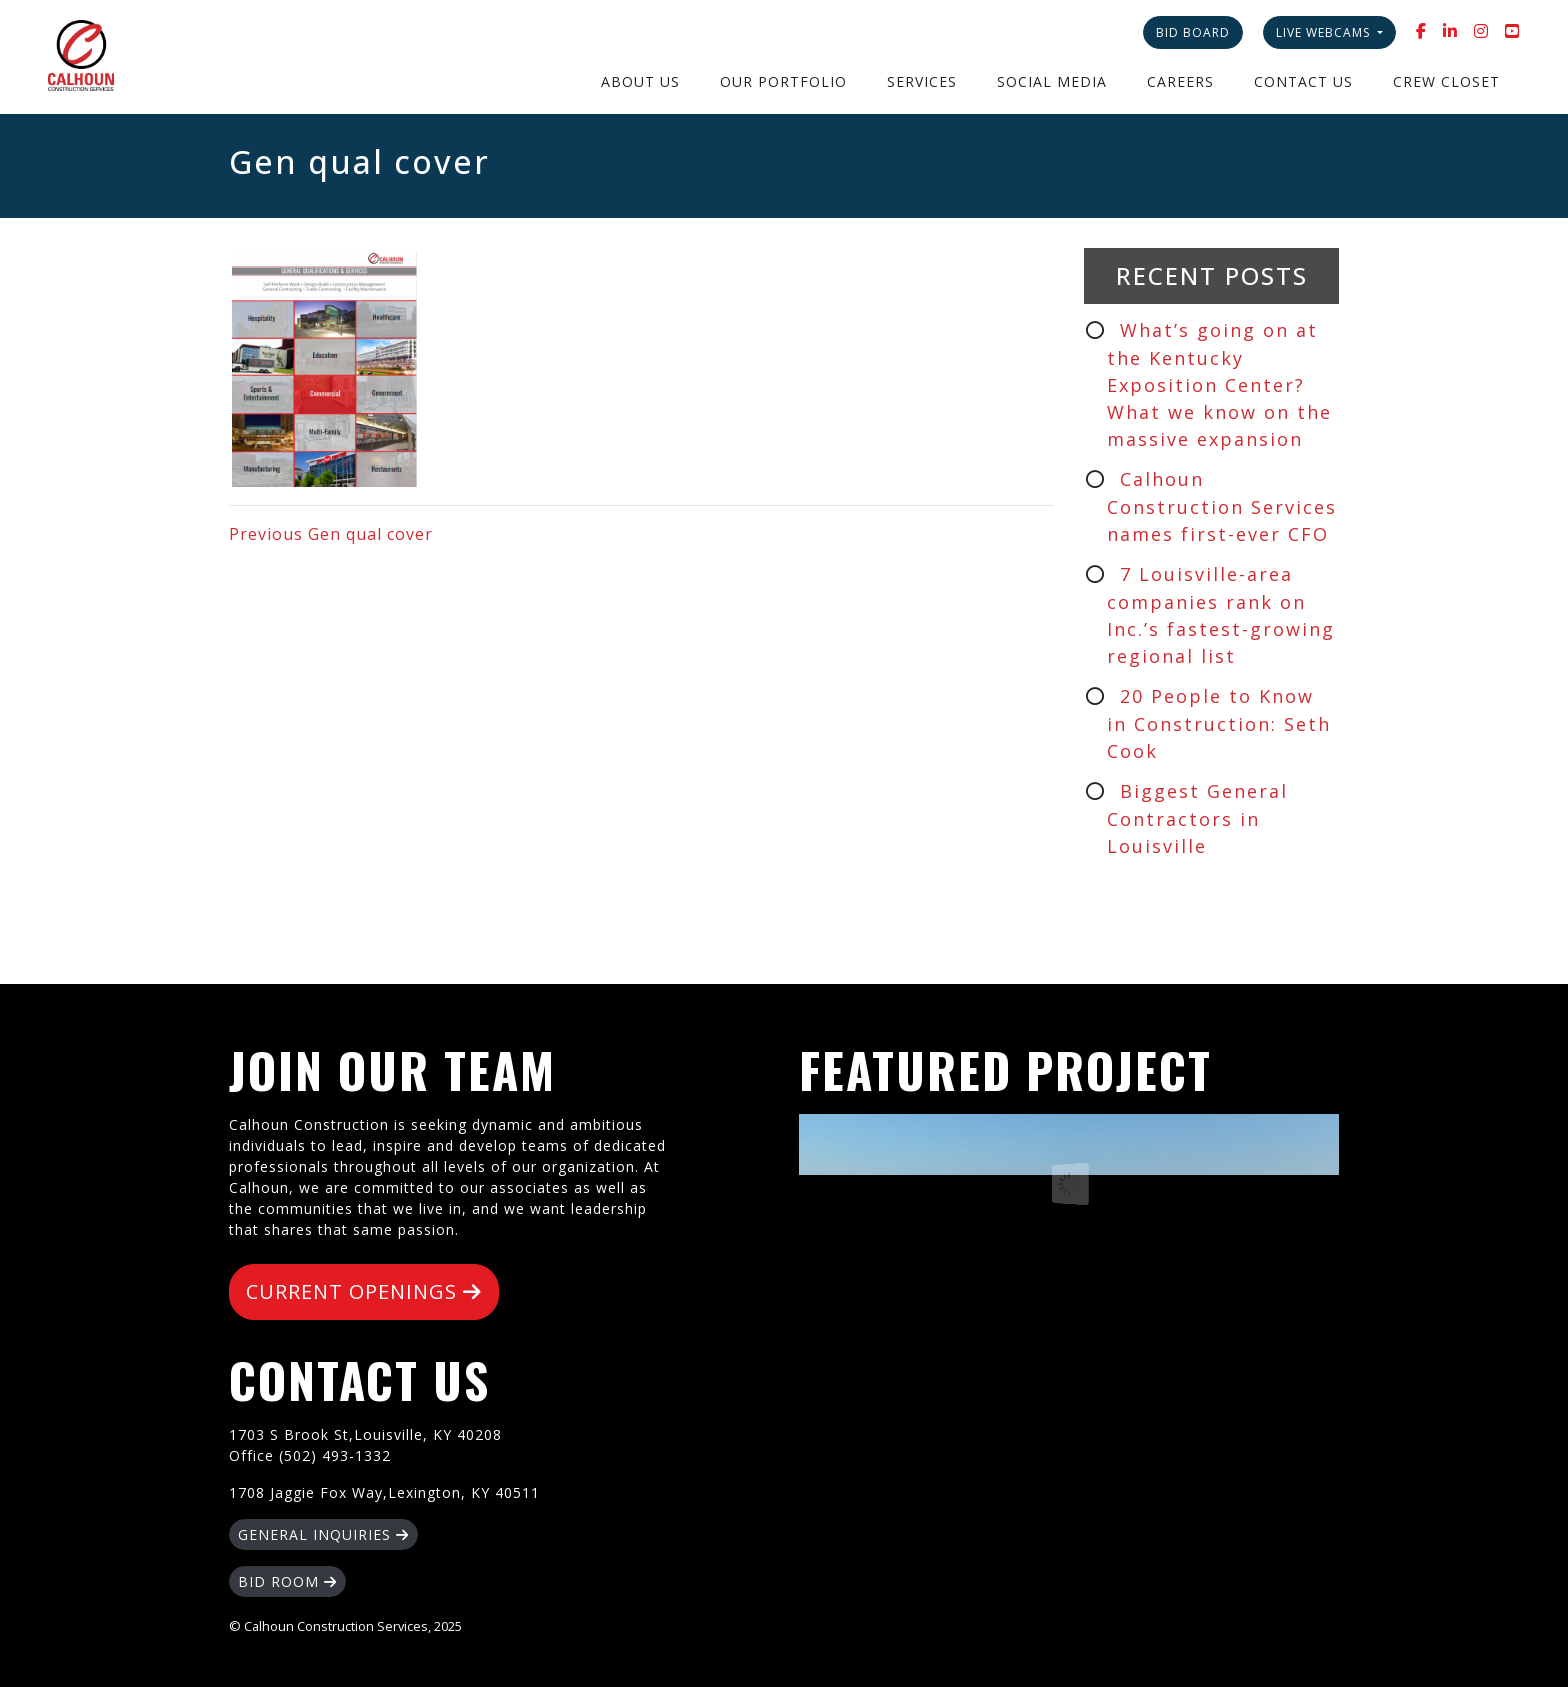 The image size is (1568, 1687). I want to click on BID ROOM, so click(287, 1581).